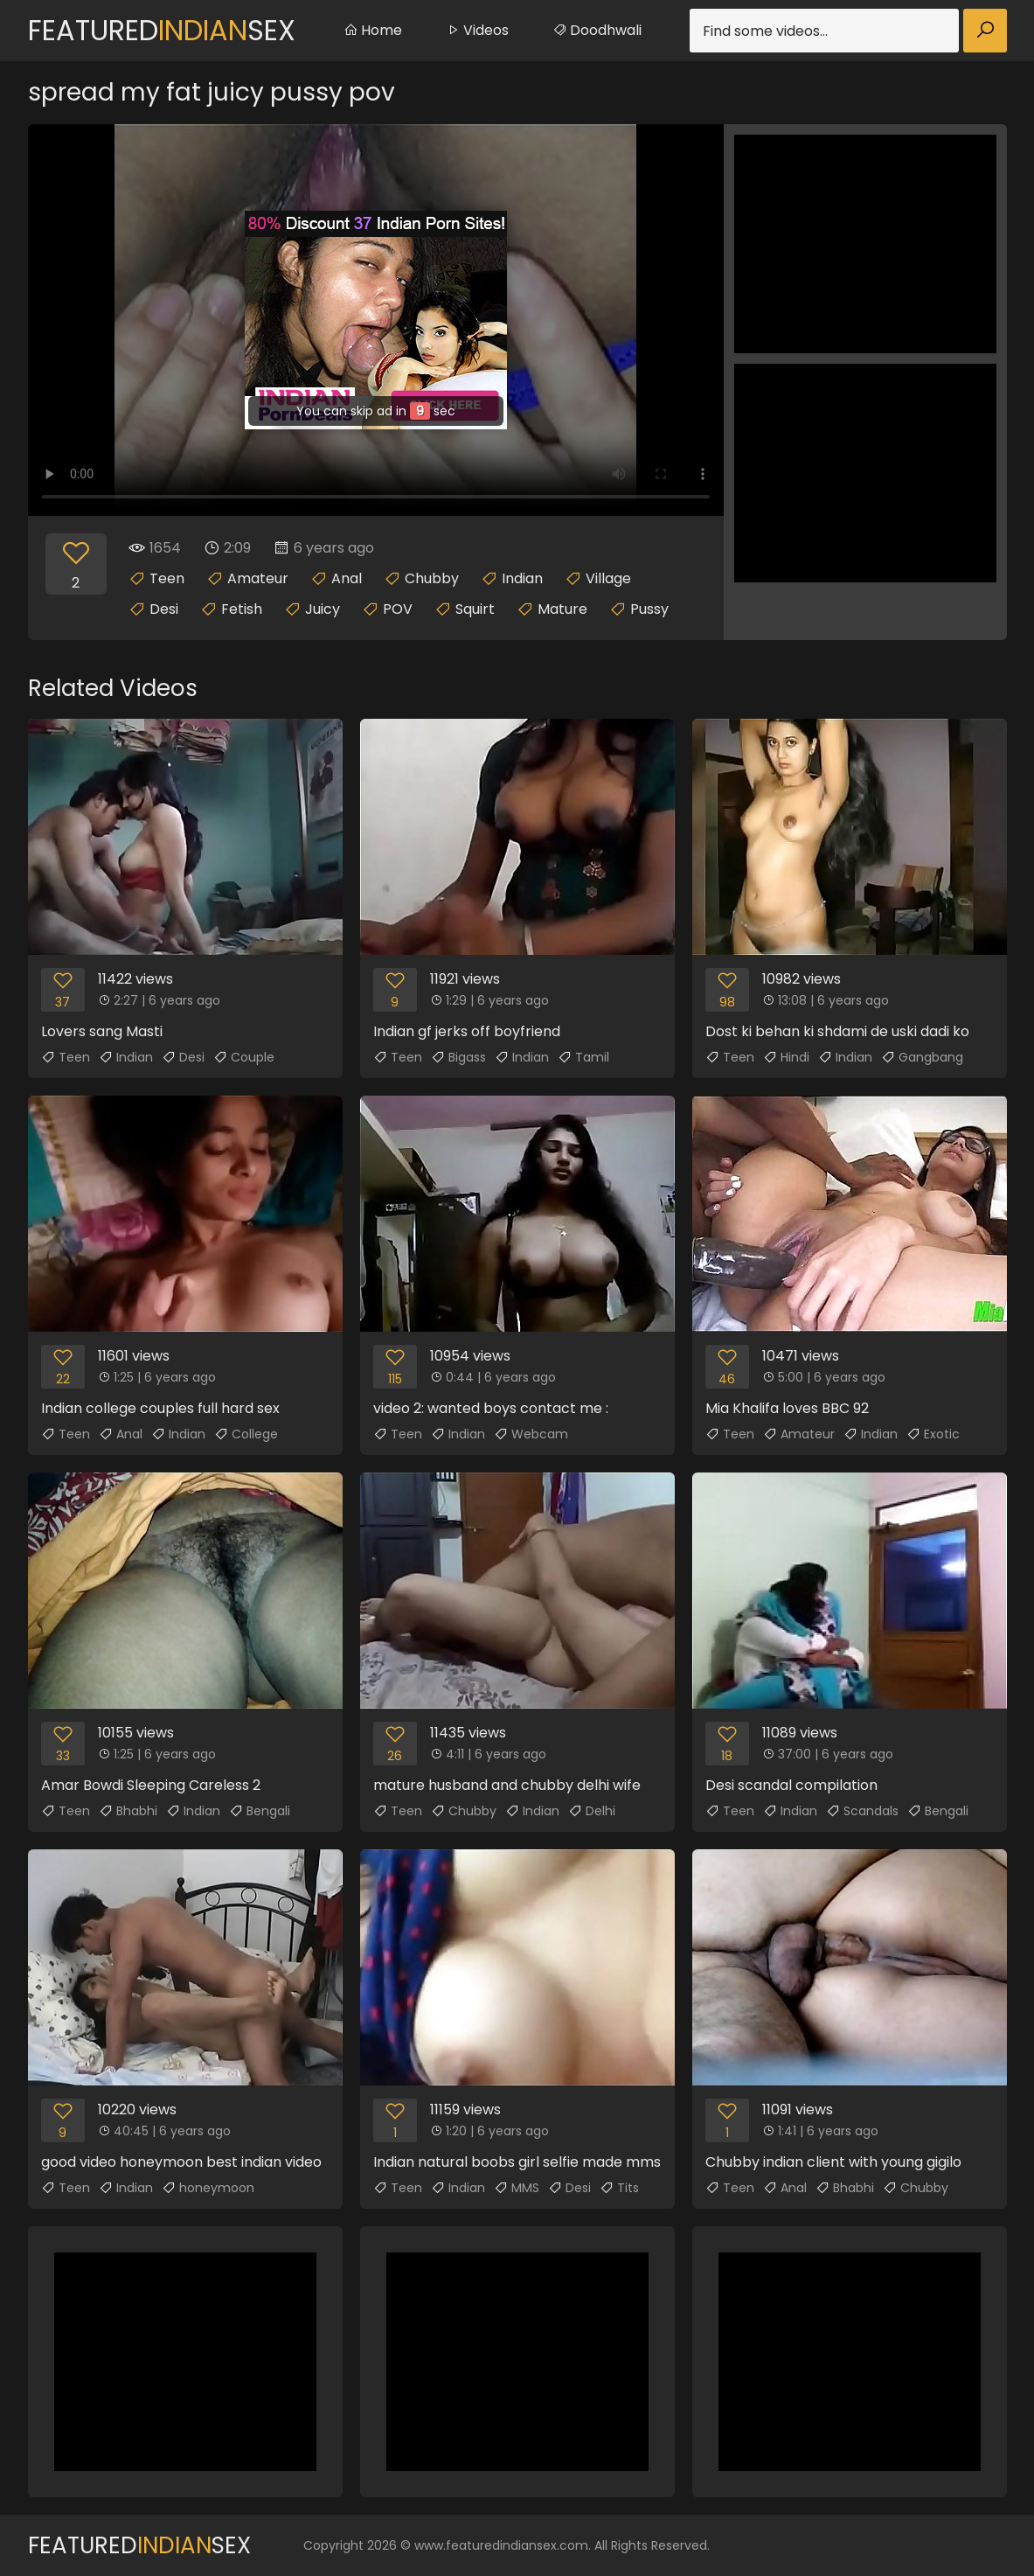  I want to click on POV, so click(398, 609).